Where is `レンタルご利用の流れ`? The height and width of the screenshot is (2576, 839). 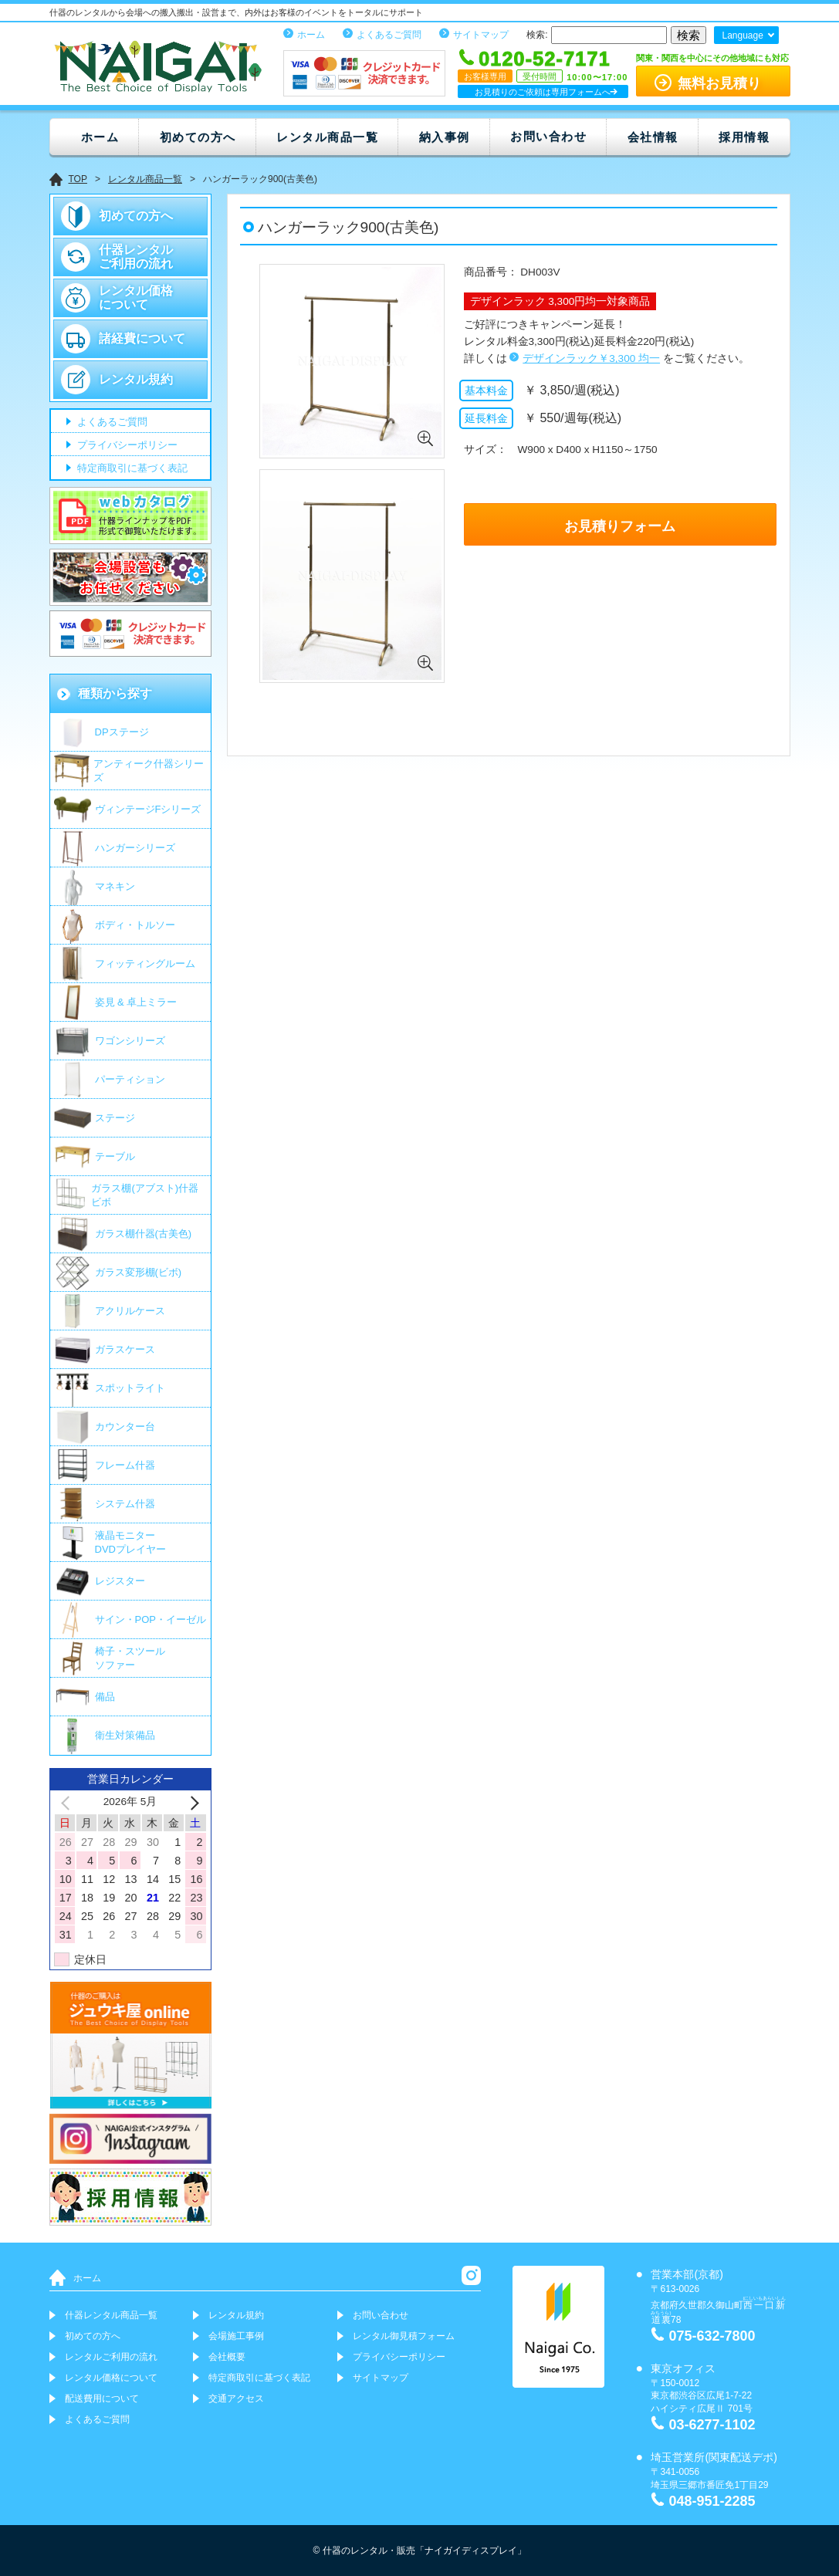
レンタルご利用の流れ is located at coordinates (111, 2356).